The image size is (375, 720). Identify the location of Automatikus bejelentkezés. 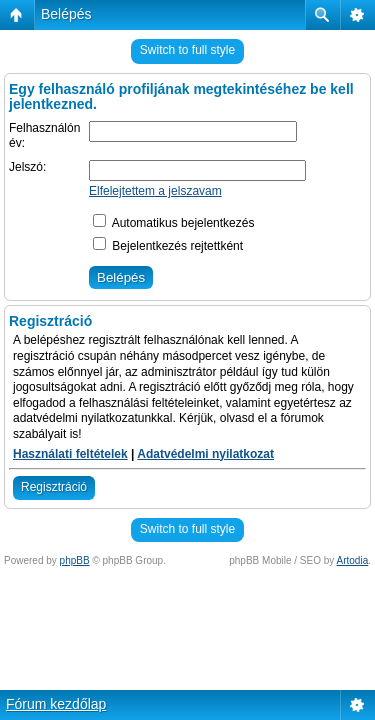
(173, 223).